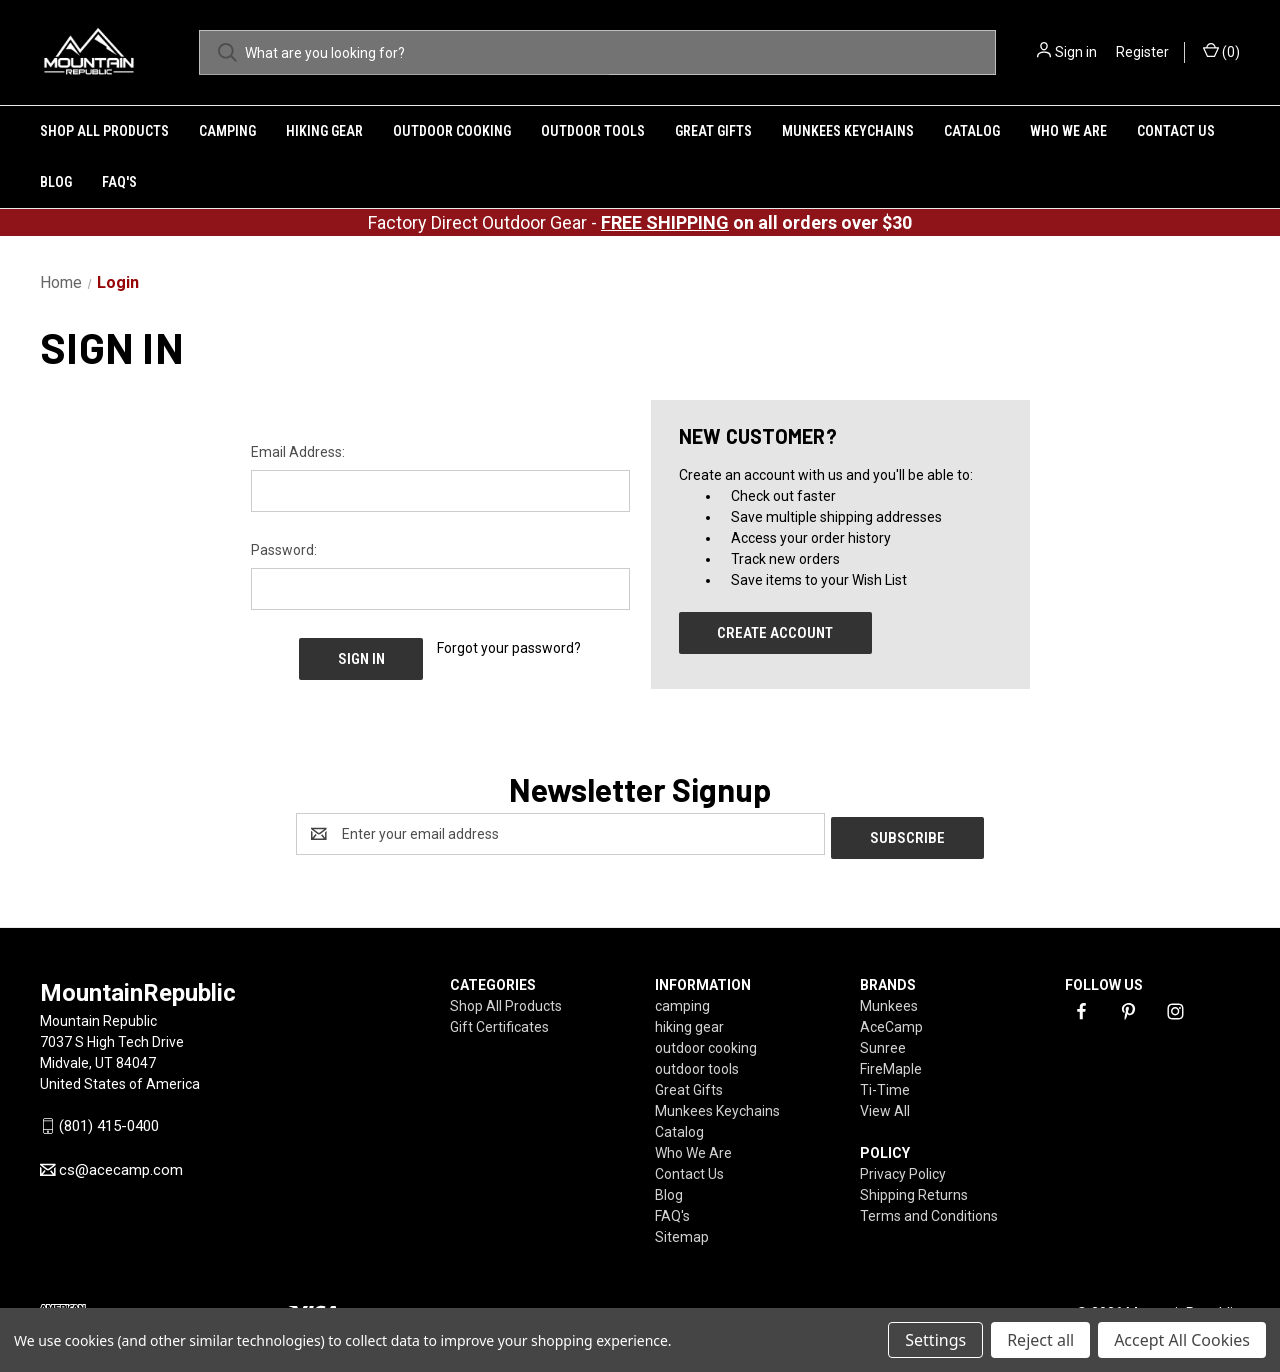  I want to click on cs@acecamp.com, so click(121, 1166).